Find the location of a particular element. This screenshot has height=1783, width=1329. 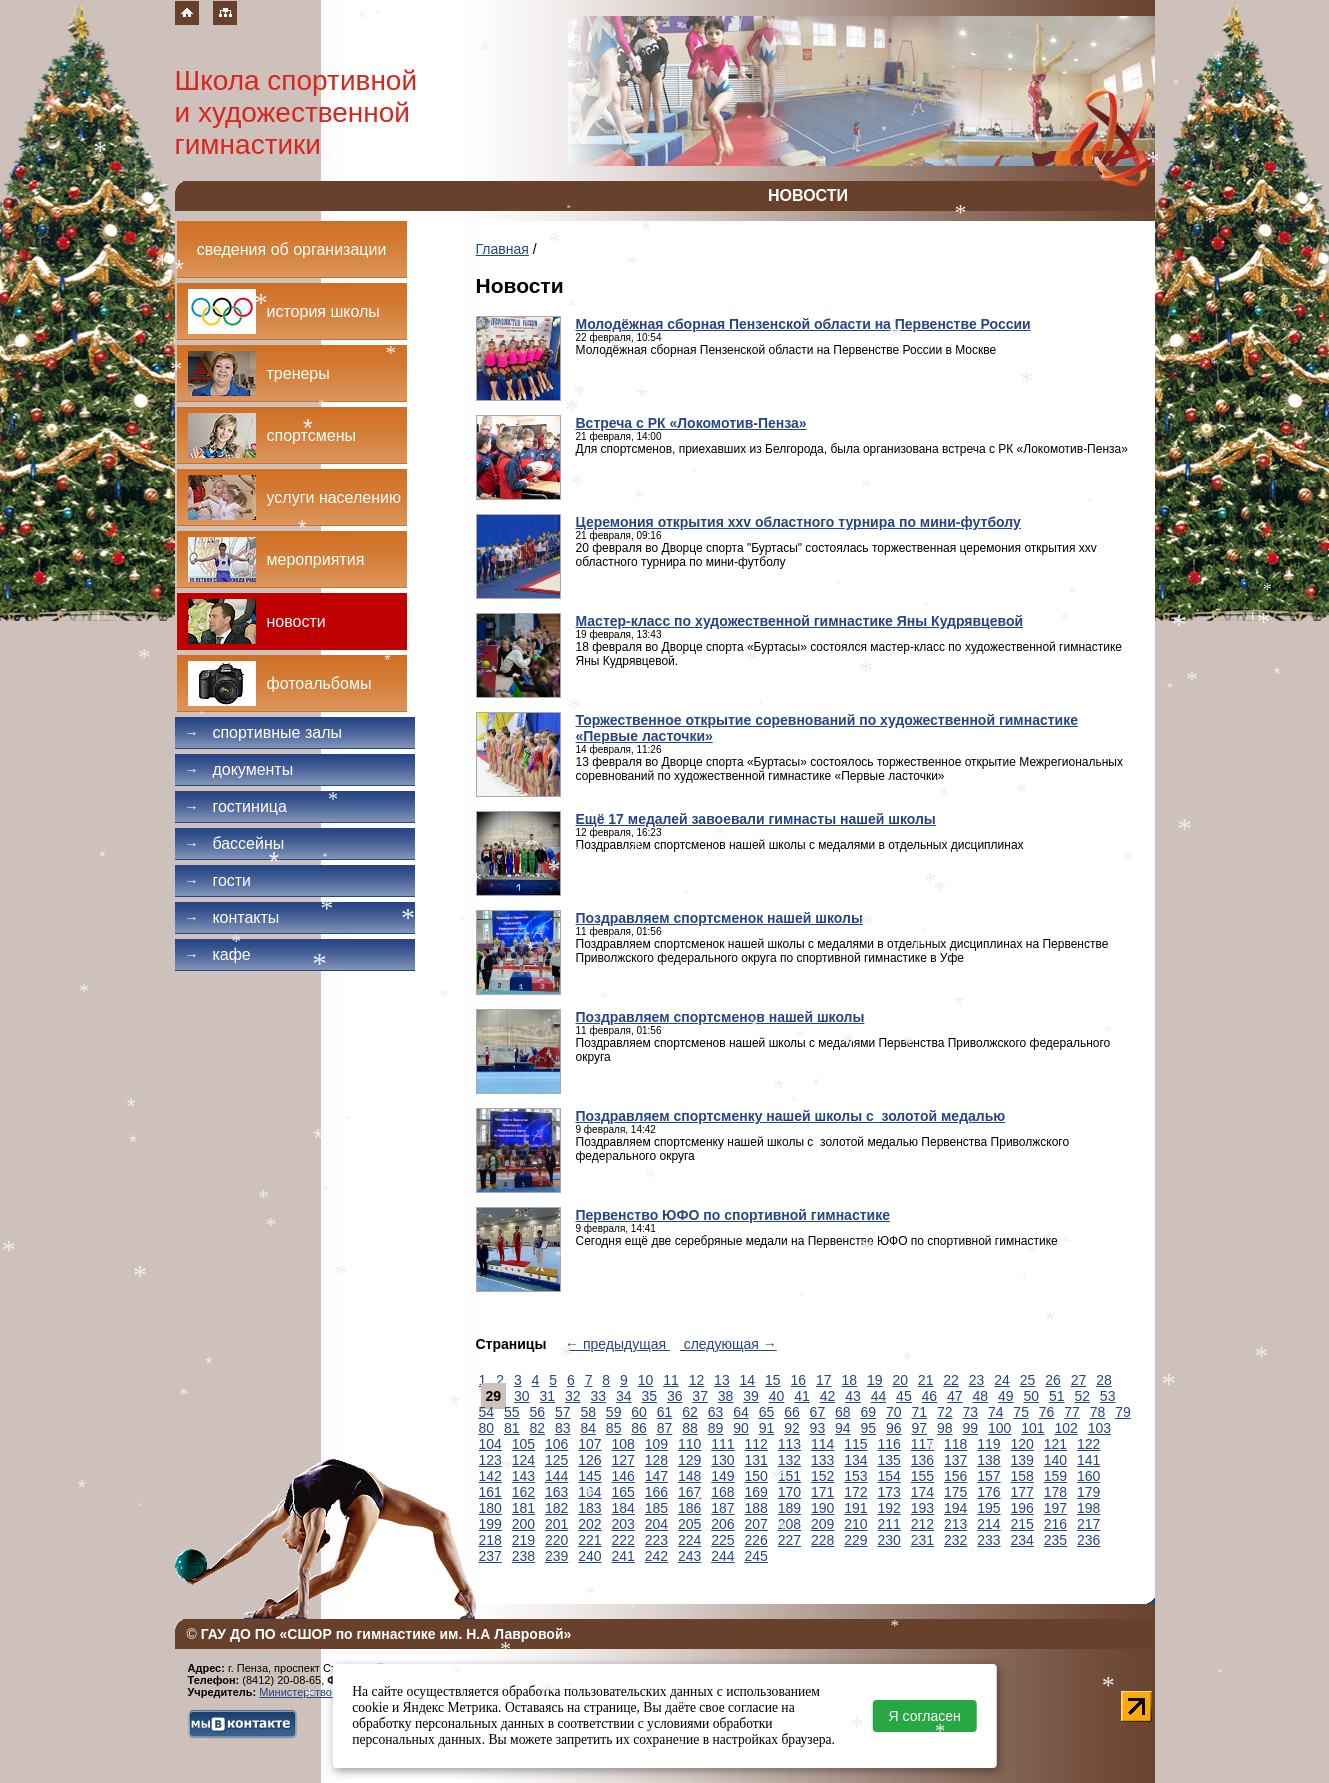

43 is located at coordinates (853, 1396).